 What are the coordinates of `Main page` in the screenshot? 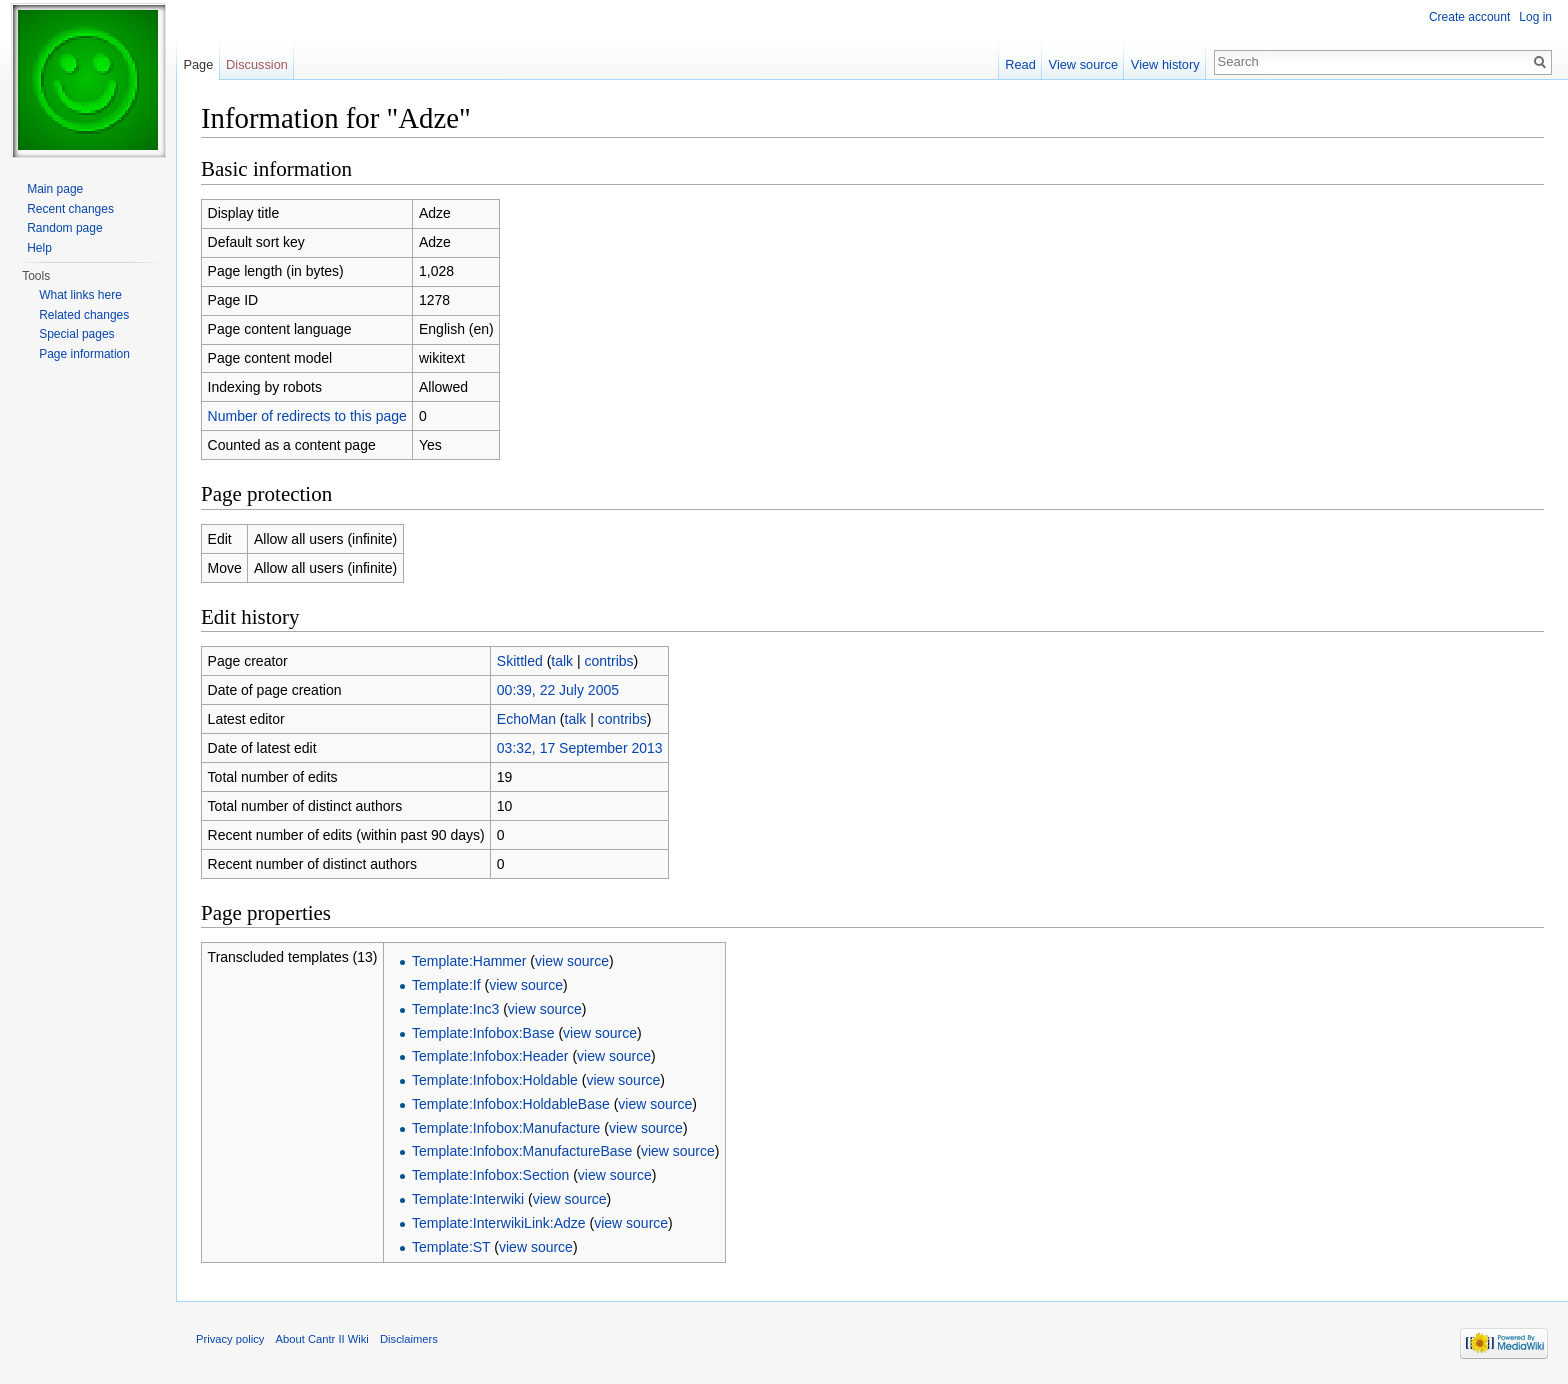 It's located at (55, 189).